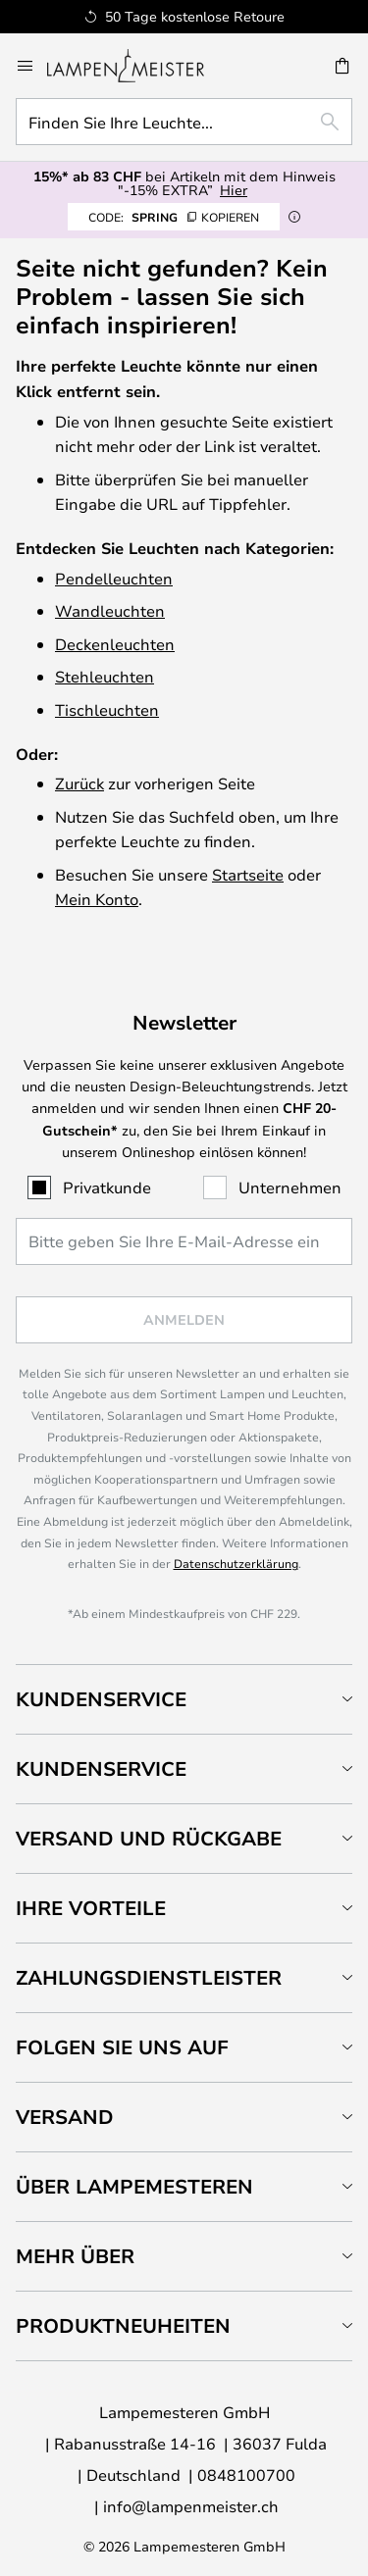  What do you see at coordinates (246, 2474) in the screenshot?
I see `0848100700` at bounding box center [246, 2474].